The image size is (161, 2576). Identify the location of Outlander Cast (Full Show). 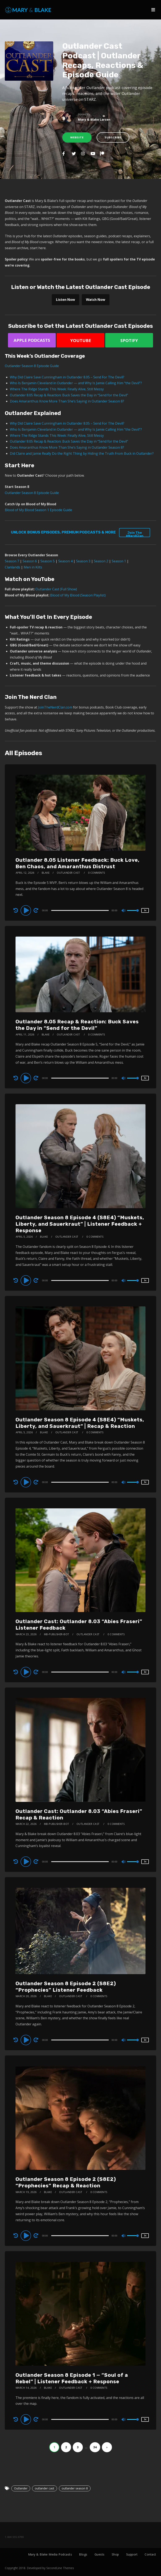
(56, 589).